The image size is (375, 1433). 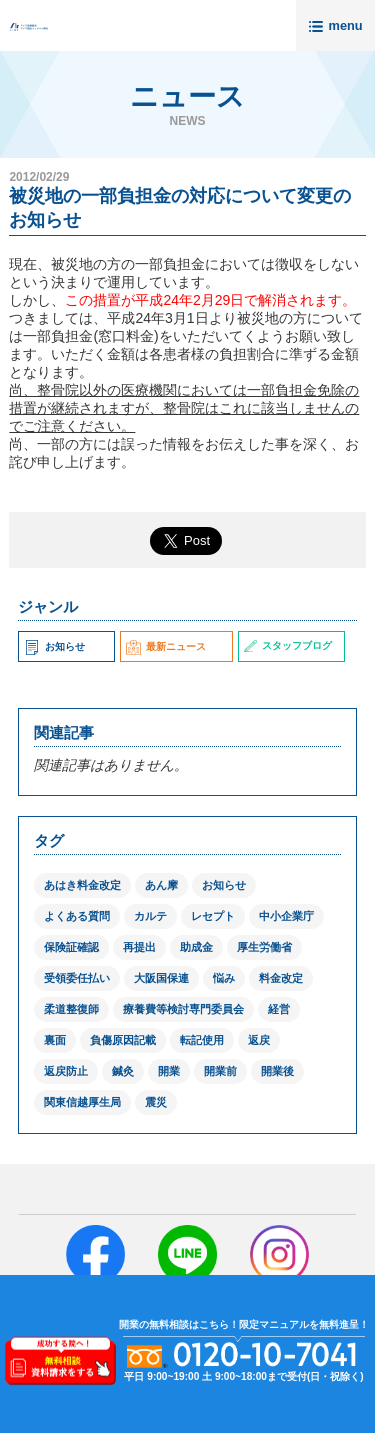 What do you see at coordinates (224, 885) in the screenshot?
I see `お知らせ [お知らせ (2個の項目)]` at bounding box center [224, 885].